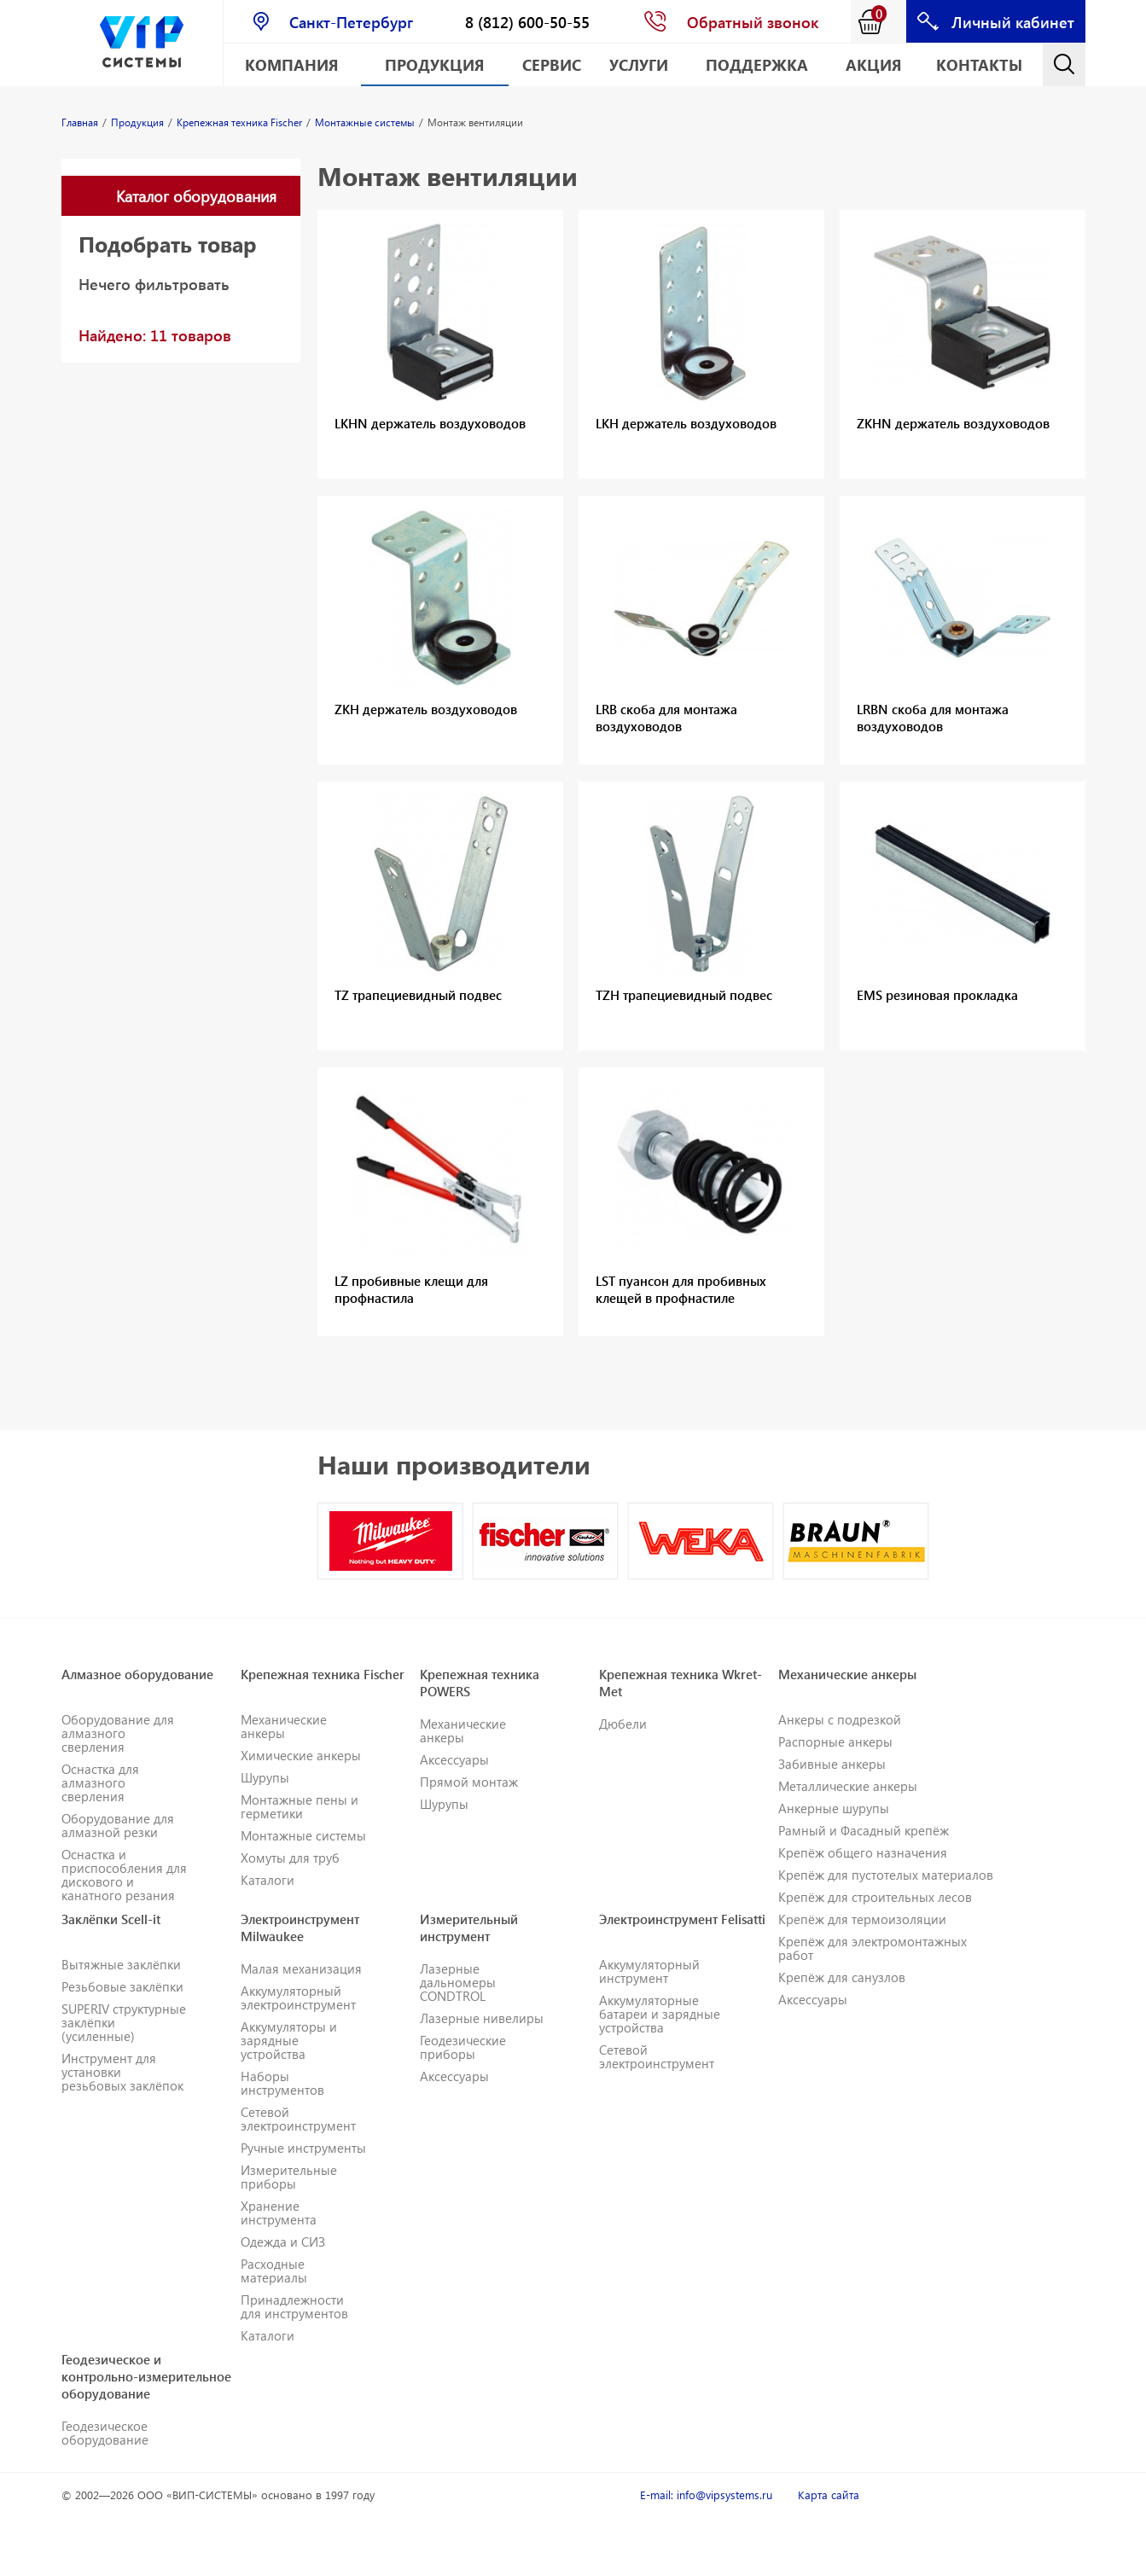 This screenshot has width=1146, height=2576. Describe the element at coordinates (117, 1825) in the screenshot. I see `Оборудование для алмазной резки` at that location.